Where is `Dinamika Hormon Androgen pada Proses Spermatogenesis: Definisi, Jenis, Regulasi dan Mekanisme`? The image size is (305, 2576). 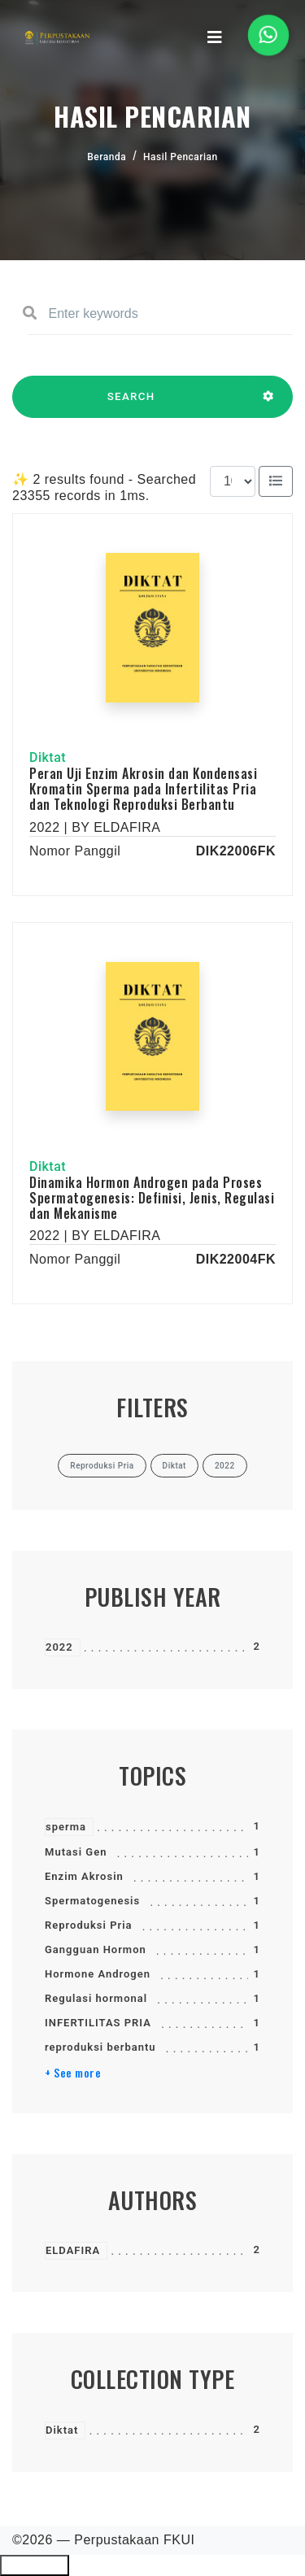
Dinamika Hormon Androgen pada Proses Spermatogenesis: Definisi, Jenis, Regulasi dan Mekanisme is located at coordinates (151, 1198).